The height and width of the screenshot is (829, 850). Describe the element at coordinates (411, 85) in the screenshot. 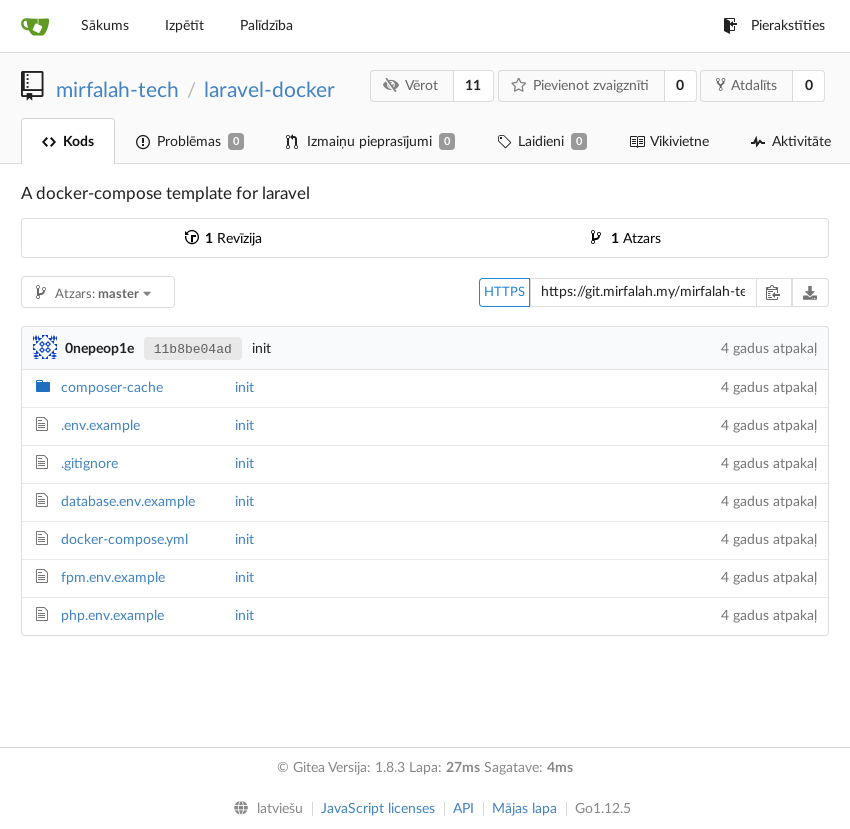

I see `Vērot` at that location.